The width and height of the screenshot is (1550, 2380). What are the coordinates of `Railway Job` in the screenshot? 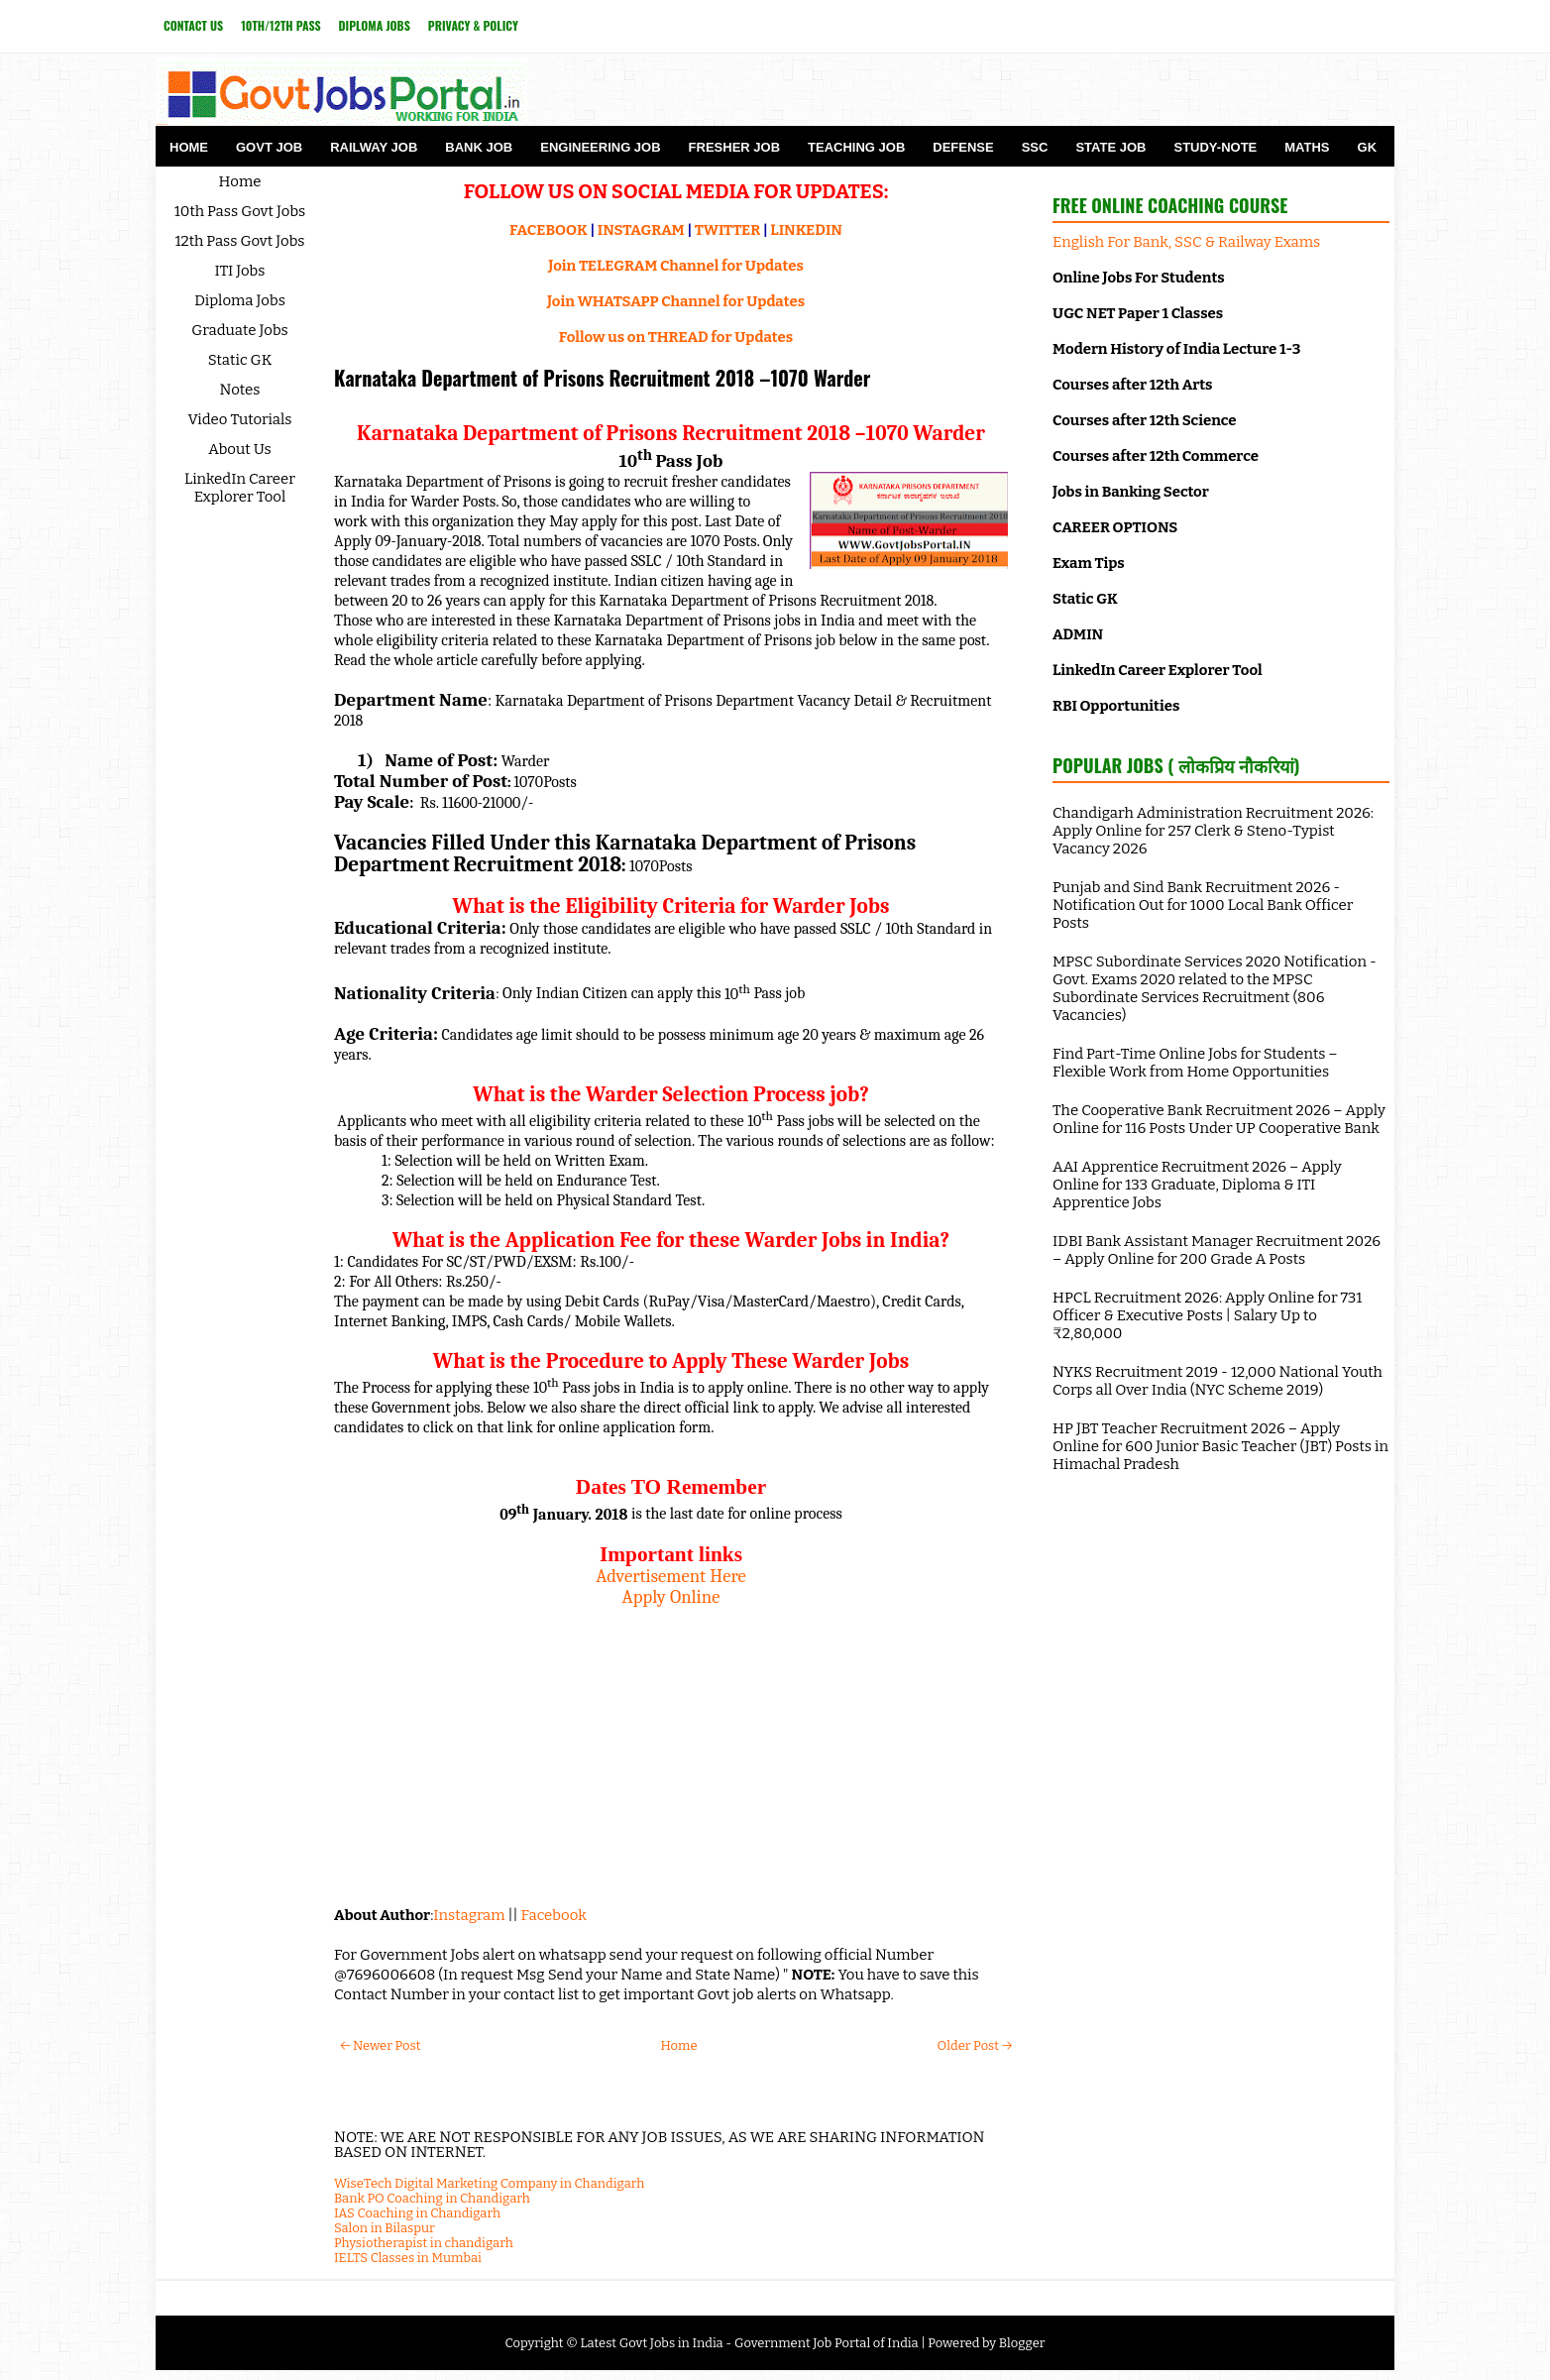 It's located at (373, 147).